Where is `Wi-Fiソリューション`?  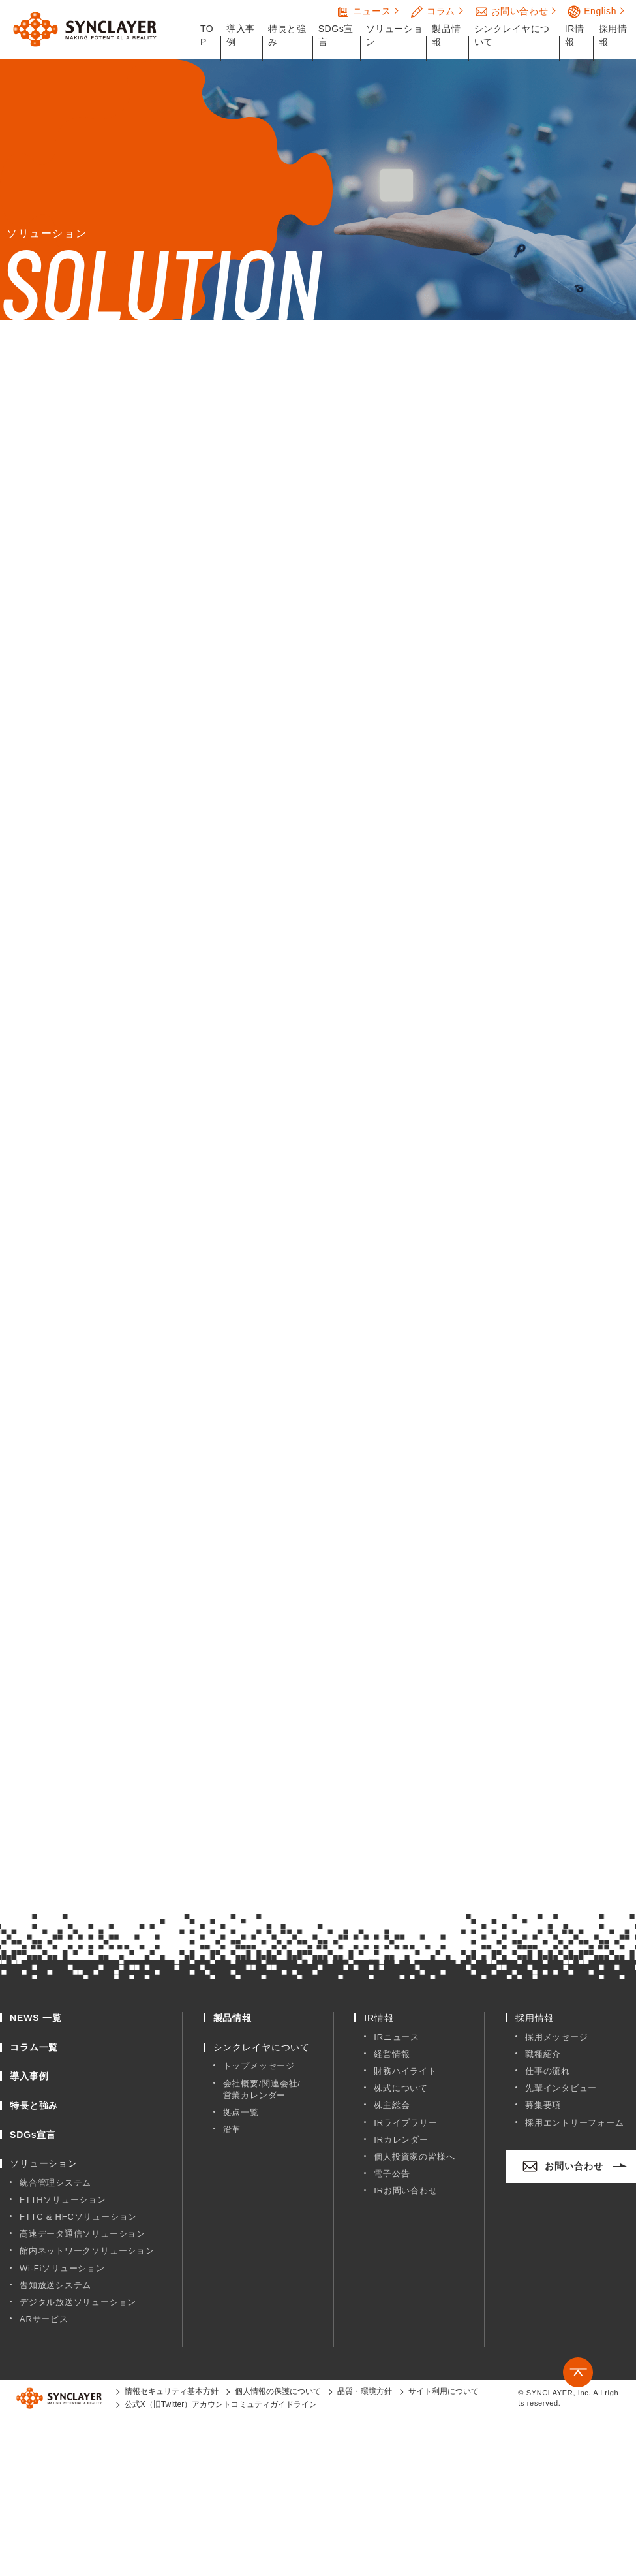 Wi-Fiソリューション is located at coordinates (62, 2268).